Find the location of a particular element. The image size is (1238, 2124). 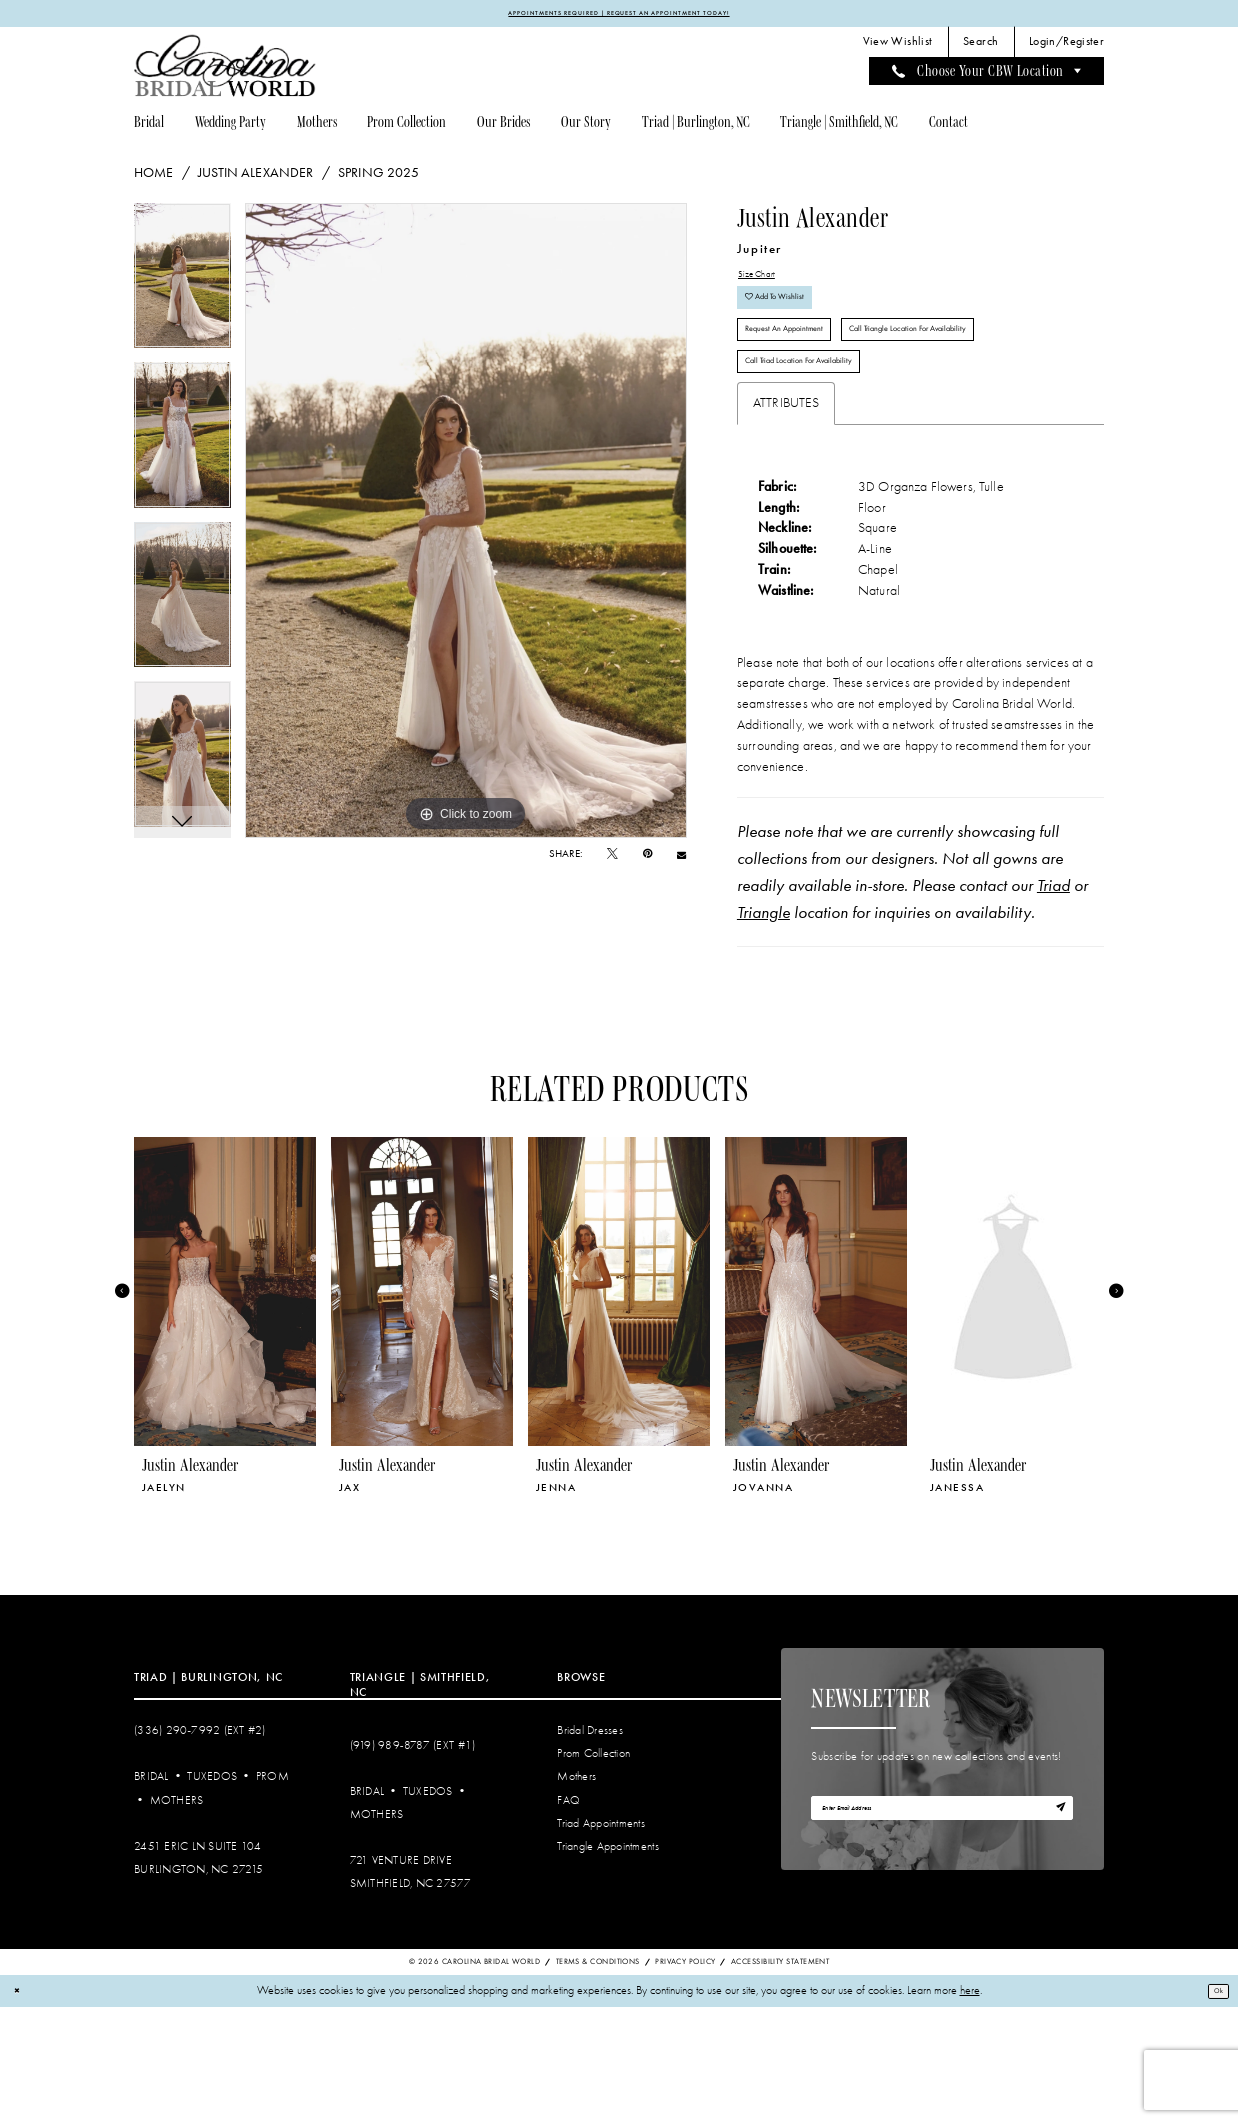

FAQ is located at coordinates (568, 1916).